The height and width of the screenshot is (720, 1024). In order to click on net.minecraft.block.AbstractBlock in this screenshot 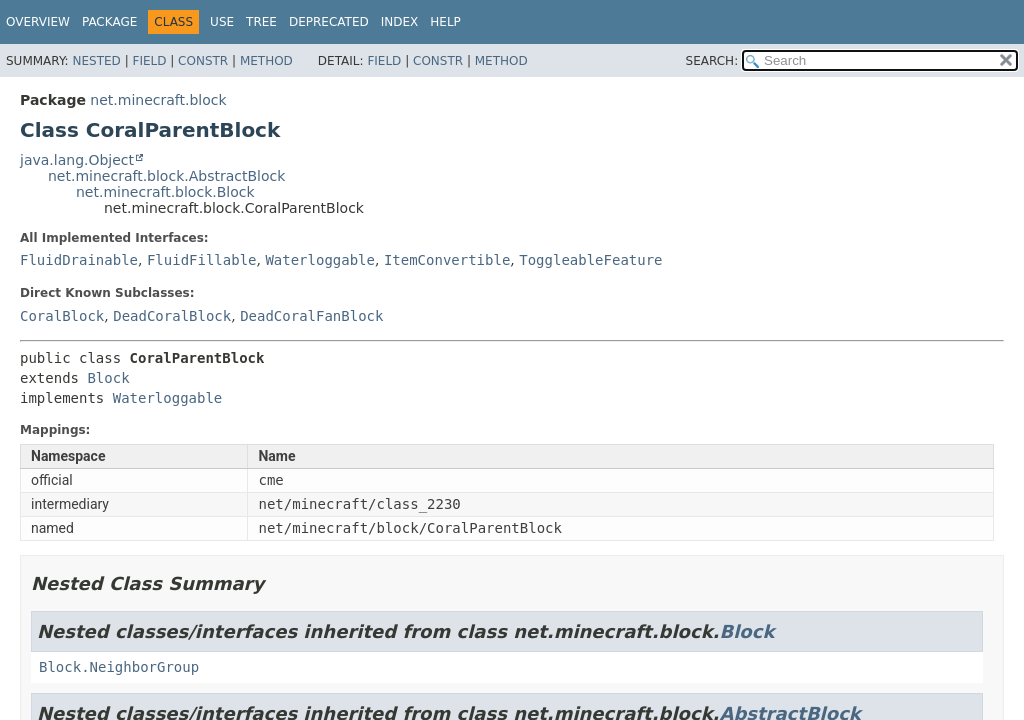, I will do `click(166, 176)`.